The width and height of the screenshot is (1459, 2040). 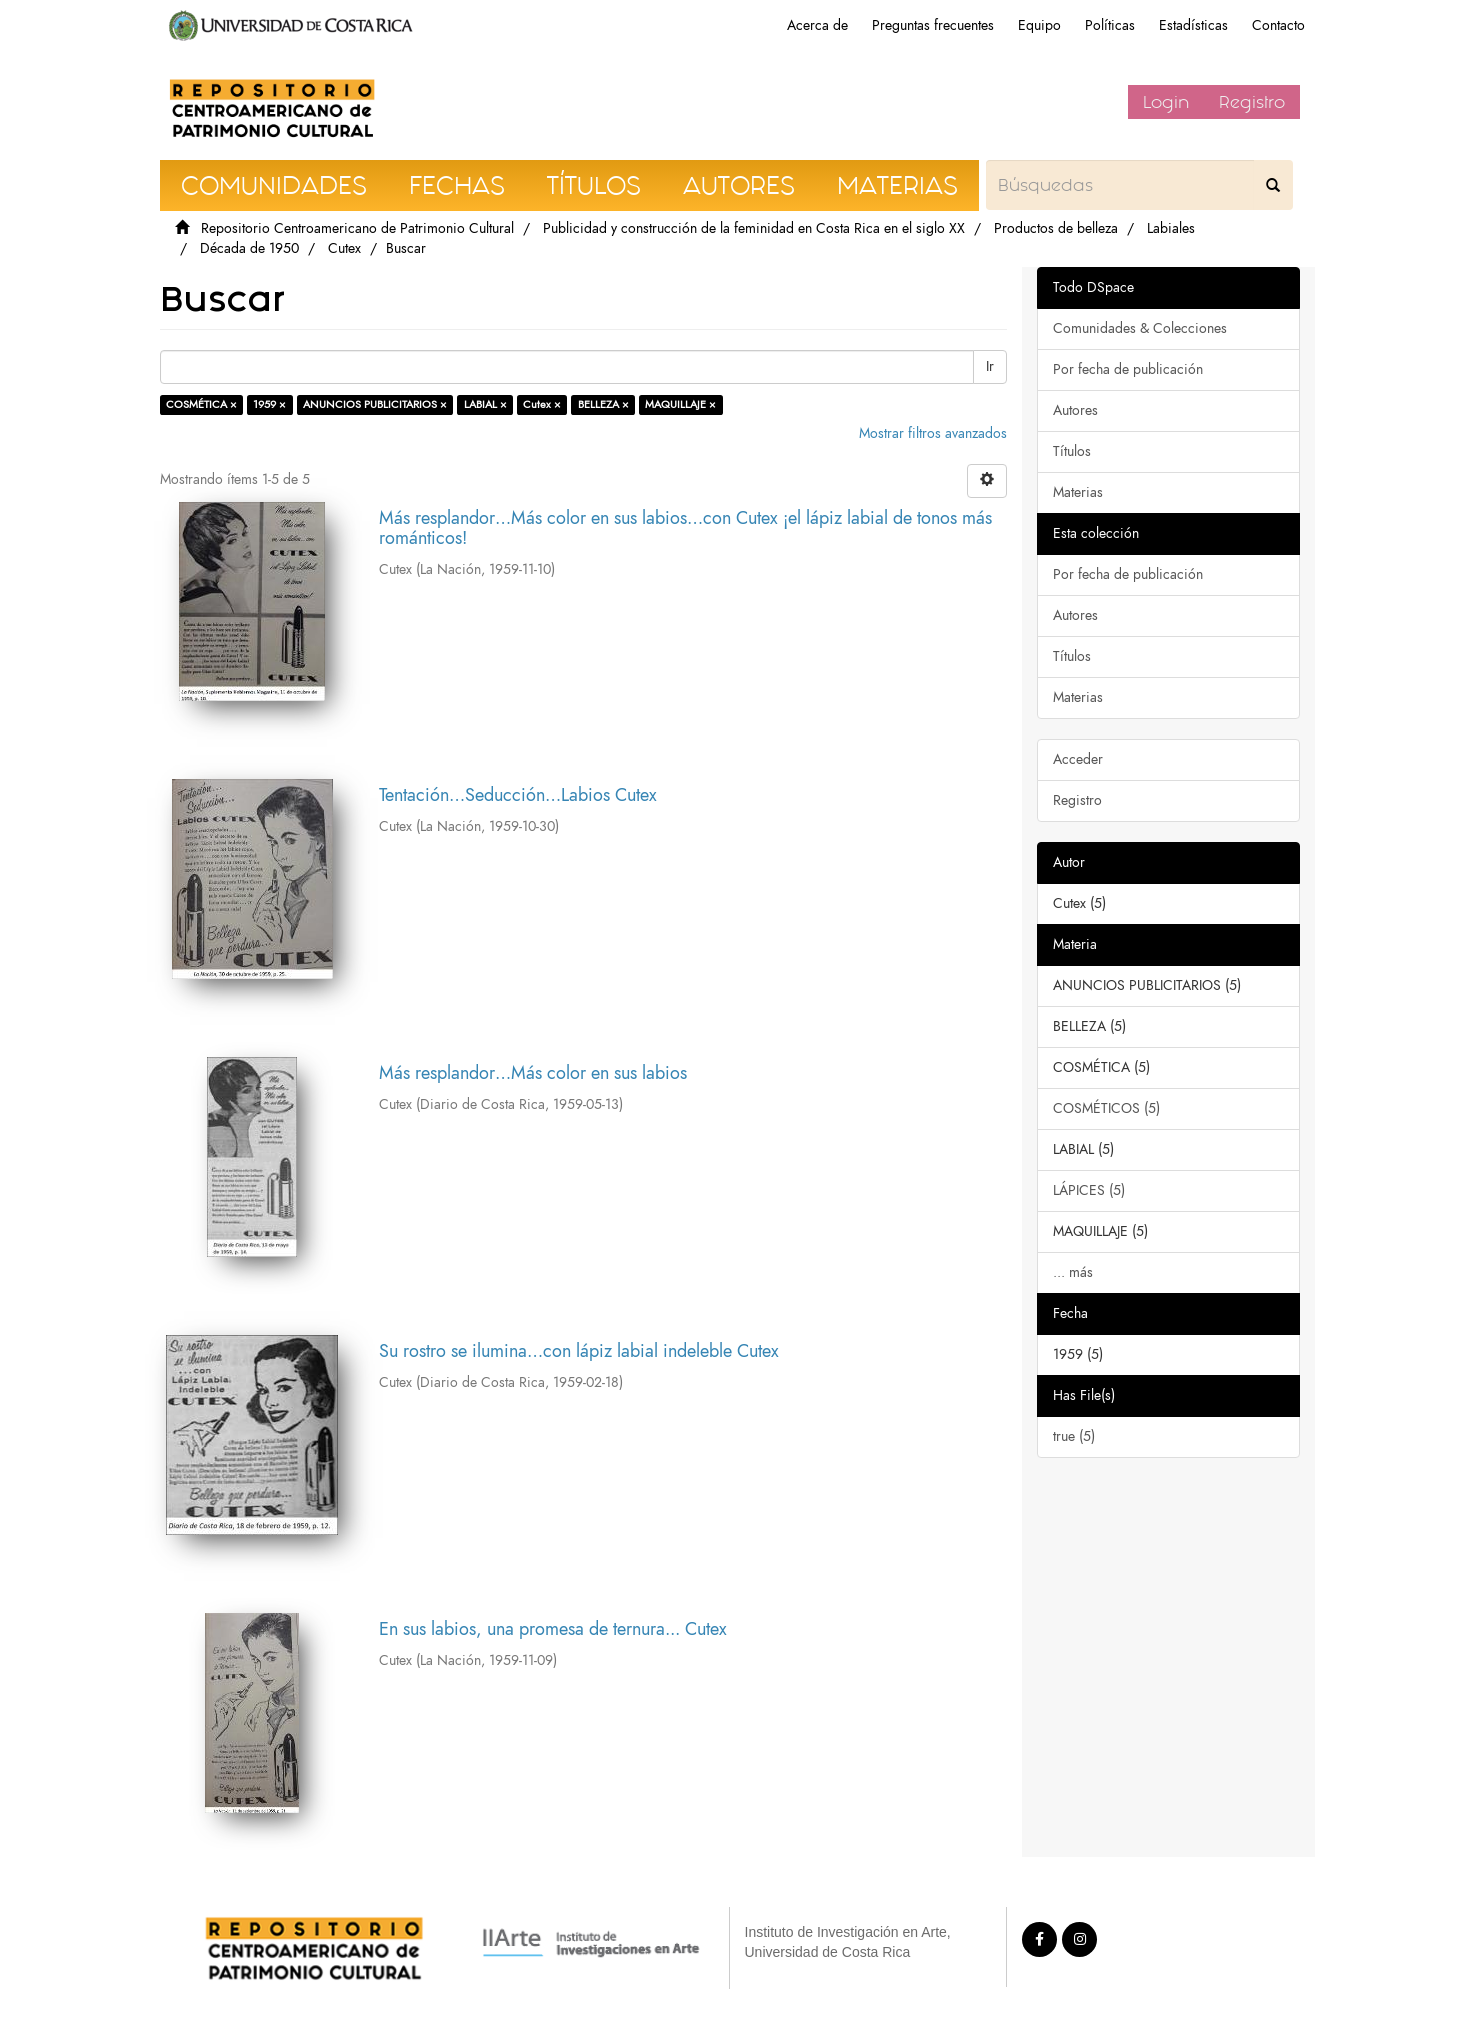 What do you see at coordinates (269, 404) in the screenshot?
I see `1959 ×` at bounding box center [269, 404].